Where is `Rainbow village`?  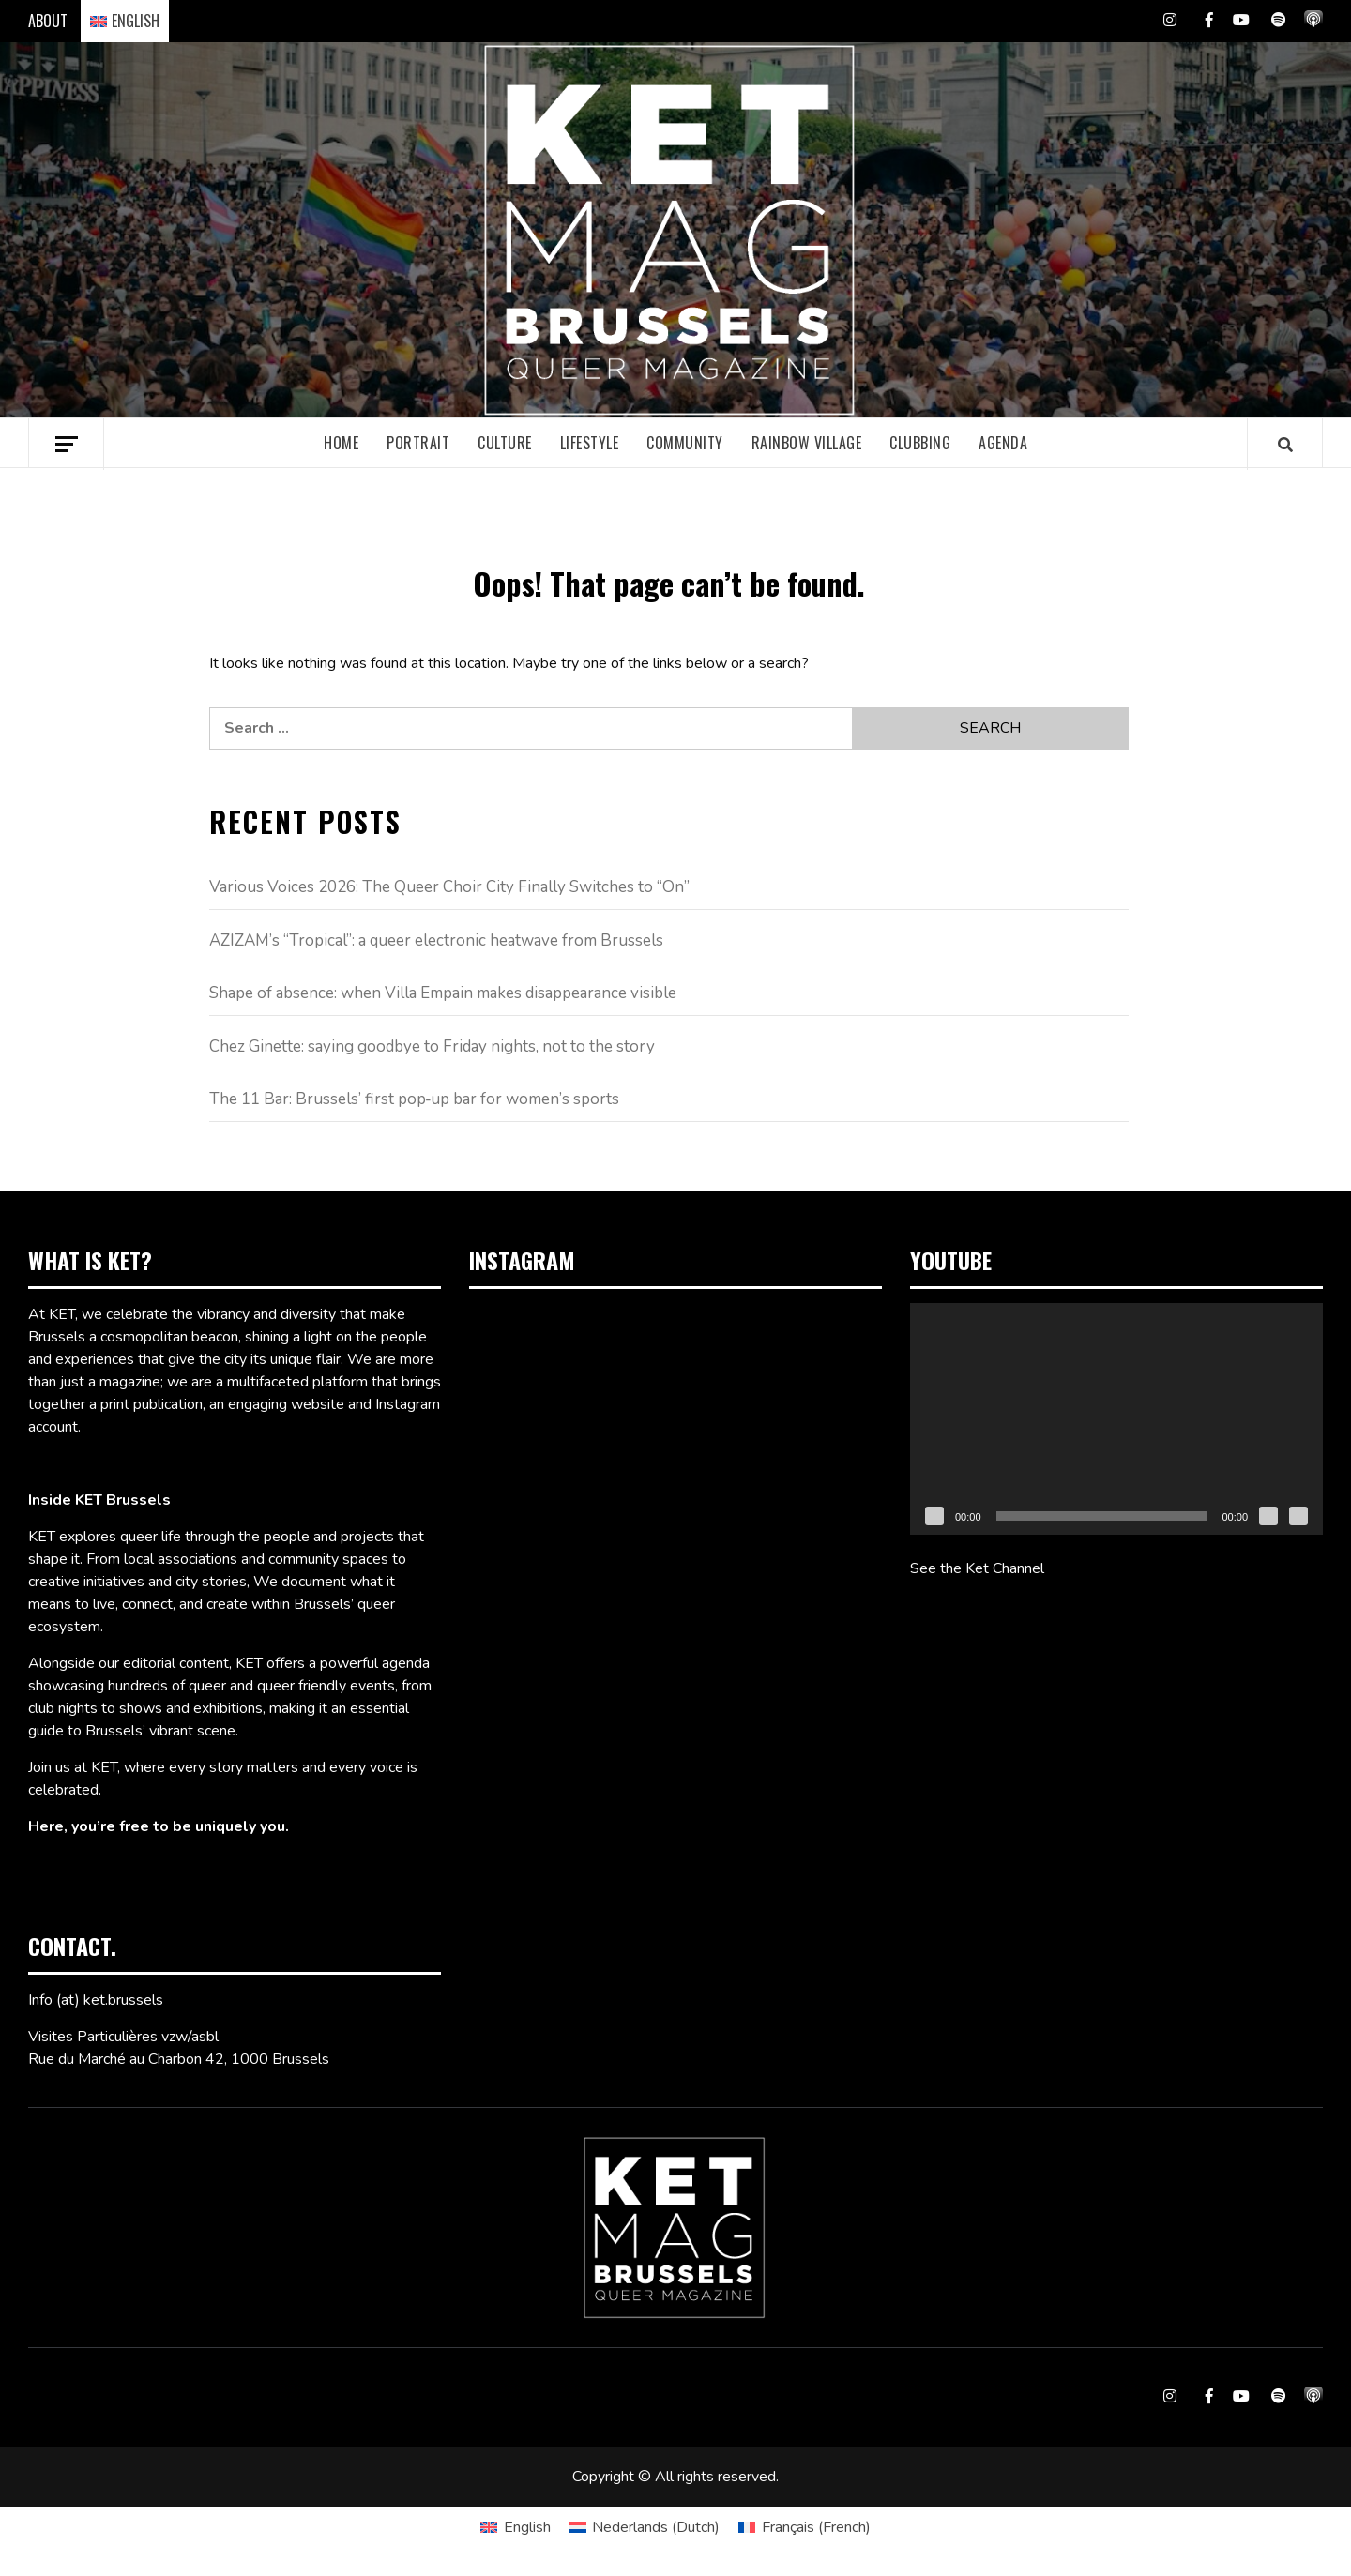 Rainbow village is located at coordinates (806, 443).